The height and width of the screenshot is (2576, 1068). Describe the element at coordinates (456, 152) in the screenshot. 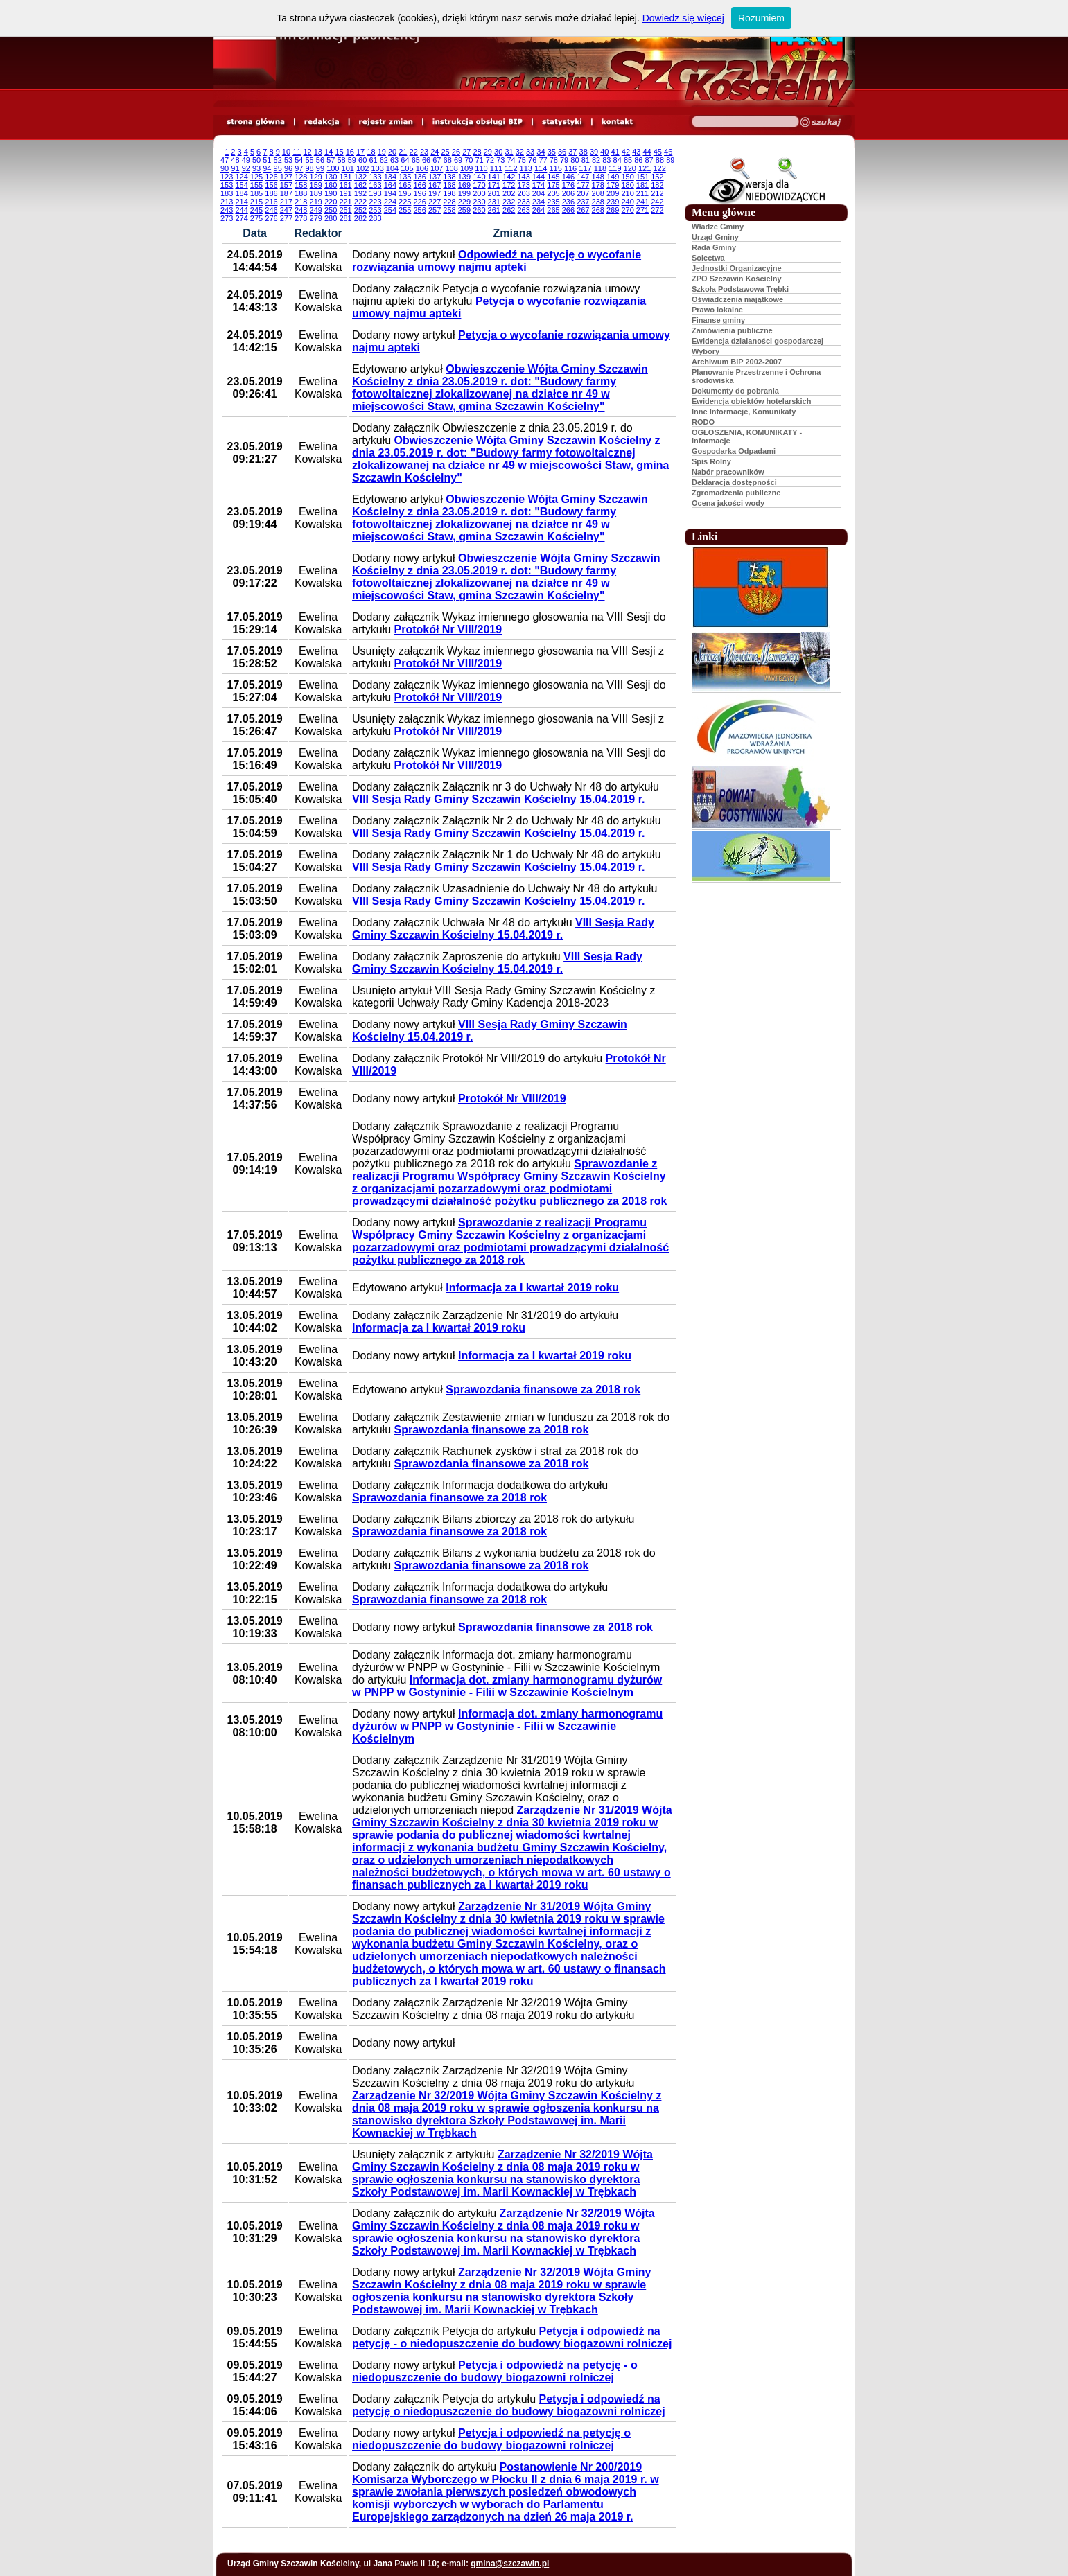

I see `26` at that location.